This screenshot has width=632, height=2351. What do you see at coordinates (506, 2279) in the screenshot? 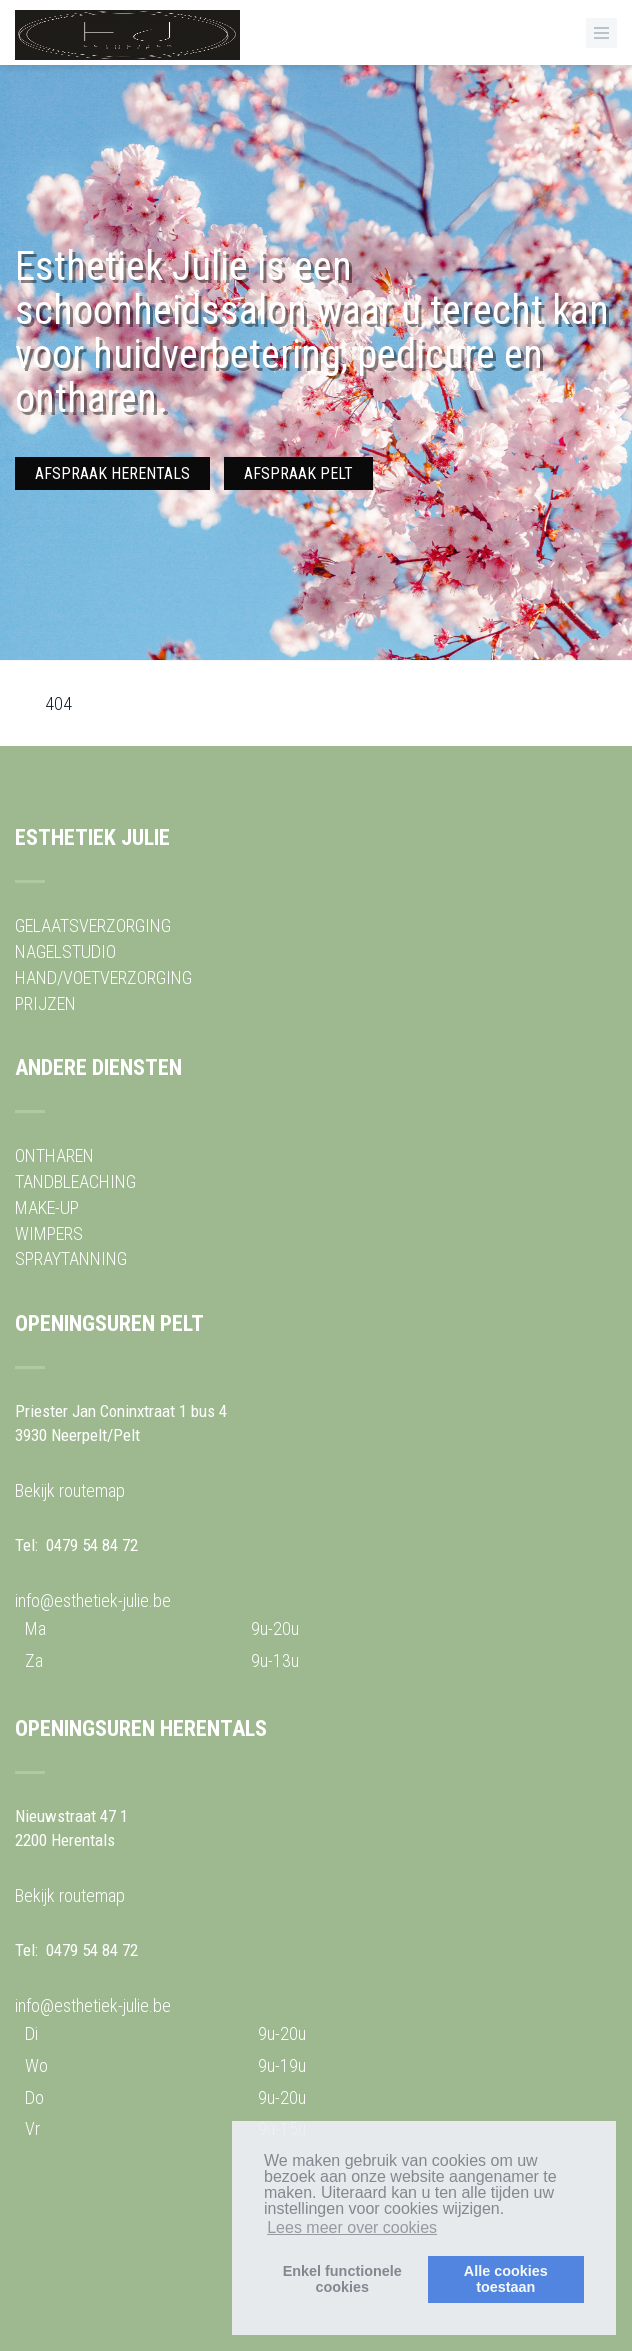
I see `Alle cookiestoestaan [button]` at bounding box center [506, 2279].